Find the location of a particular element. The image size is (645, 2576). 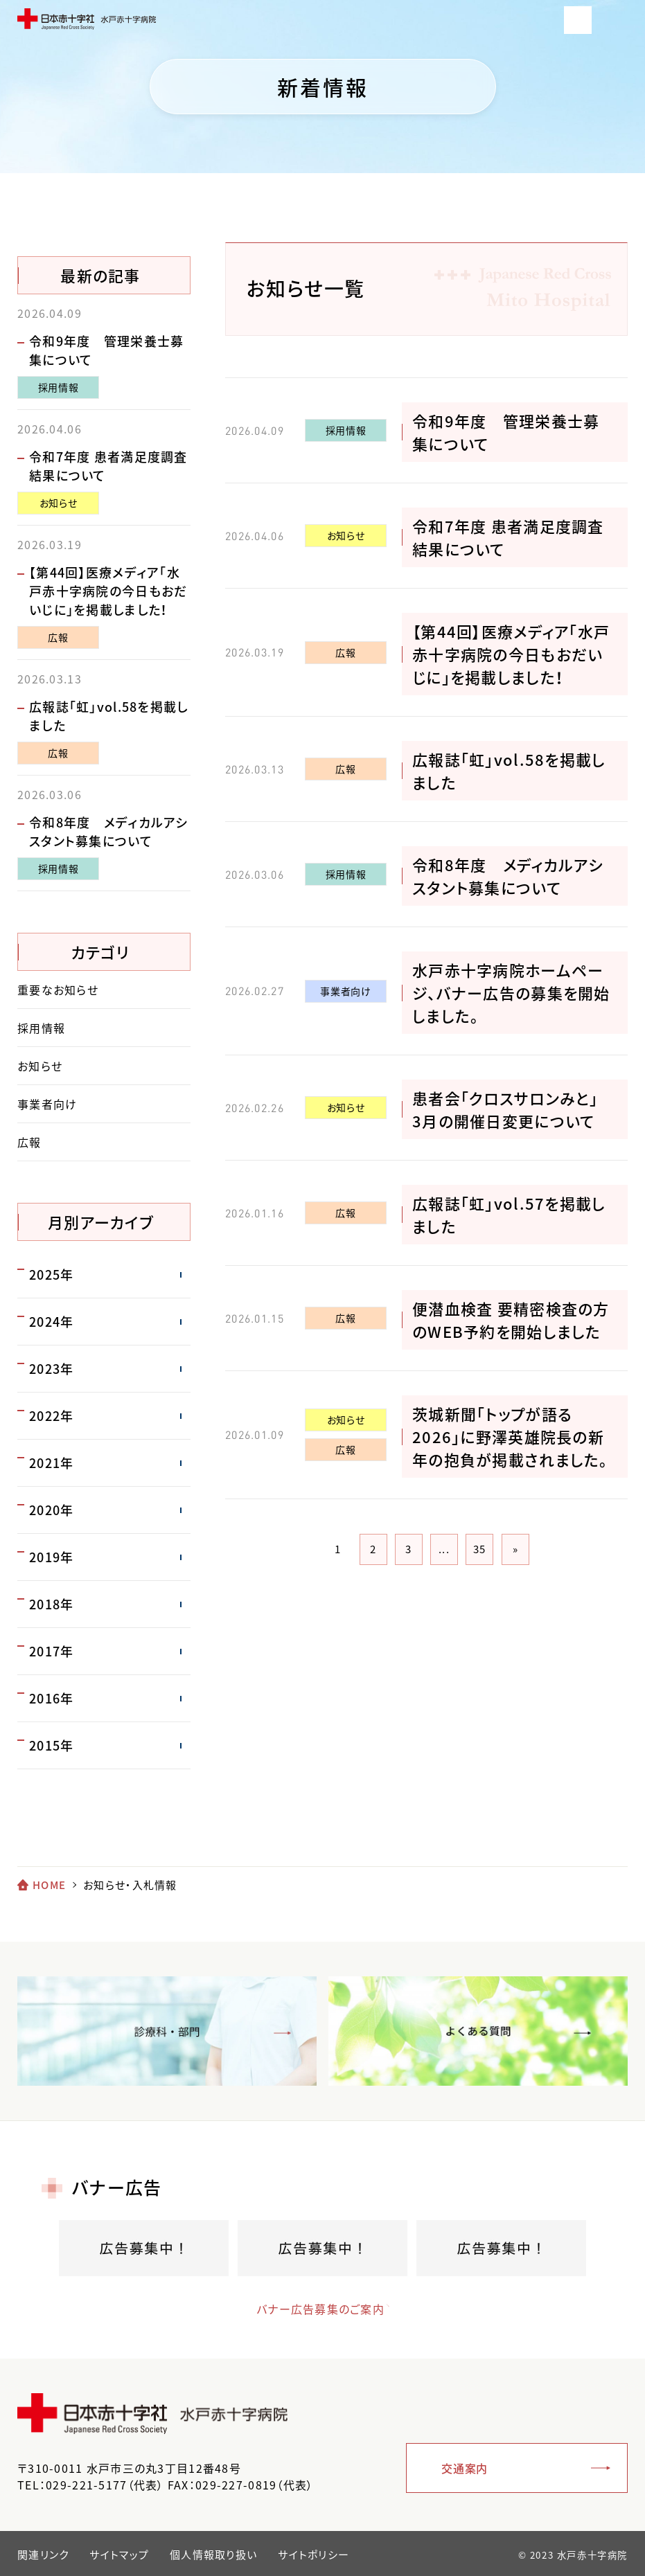

サイトポリシー is located at coordinates (313, 2554).